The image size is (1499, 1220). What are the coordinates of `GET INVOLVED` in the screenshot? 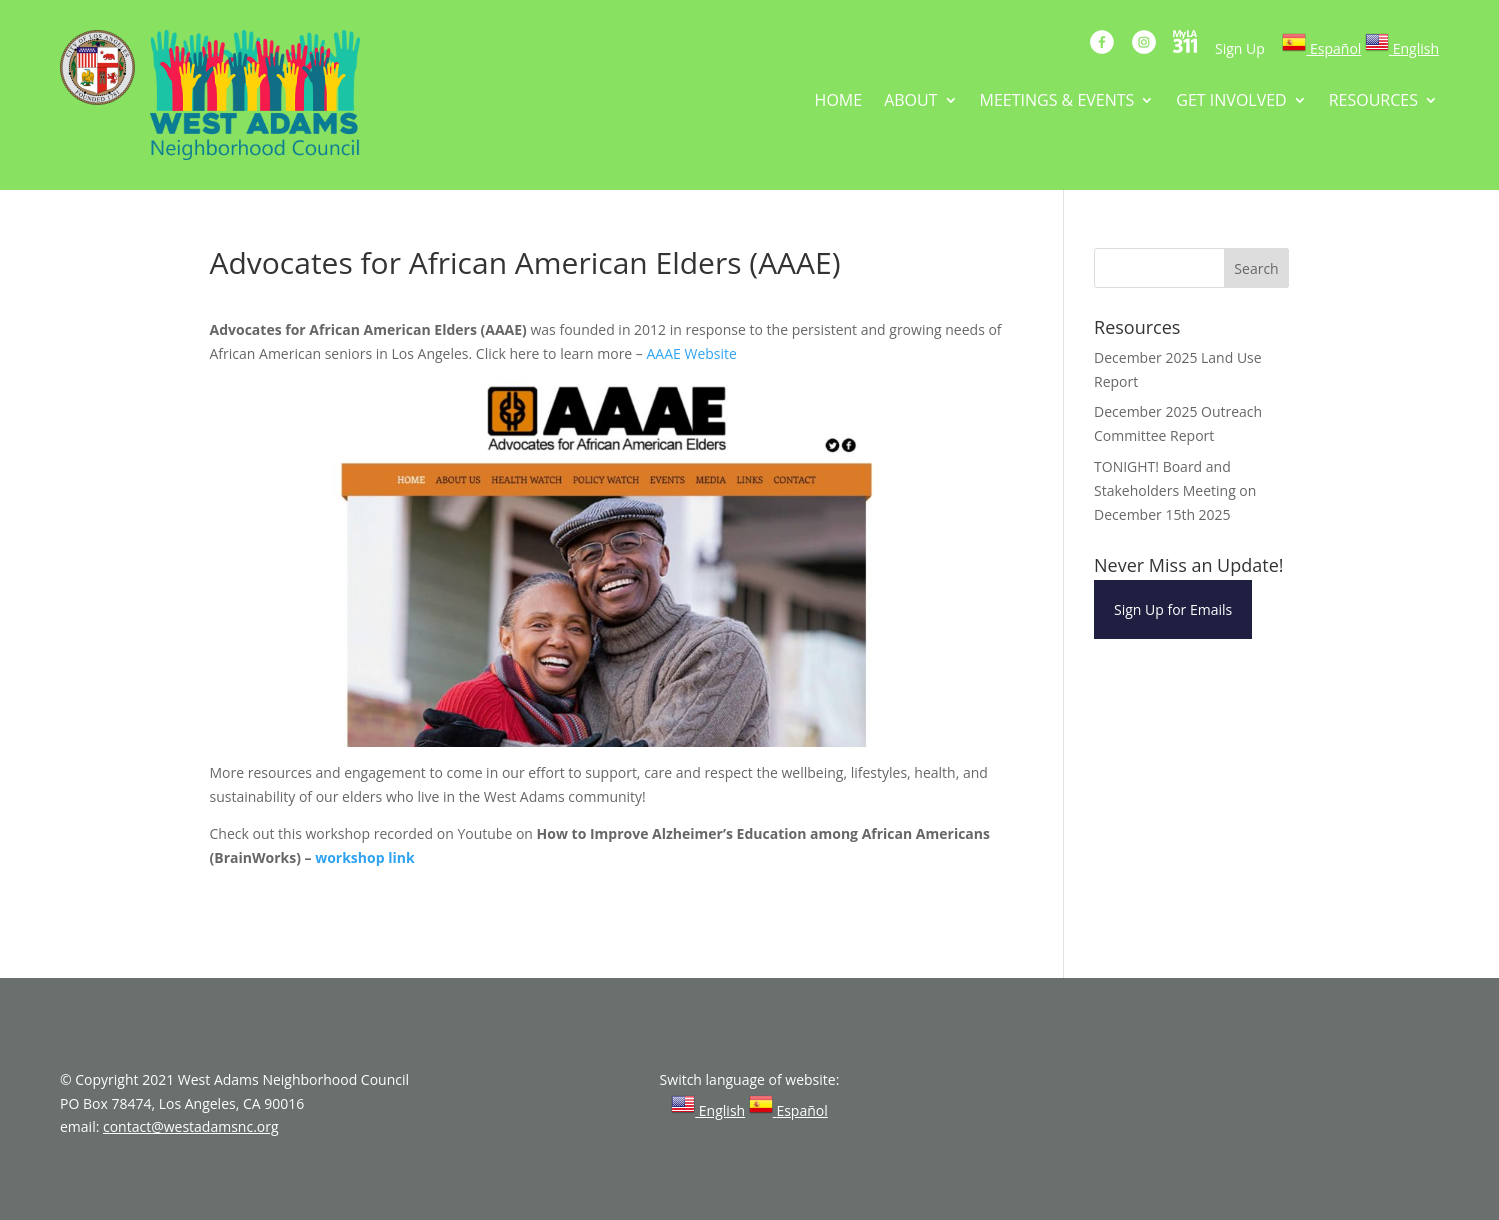 It's located at (1231, 102).